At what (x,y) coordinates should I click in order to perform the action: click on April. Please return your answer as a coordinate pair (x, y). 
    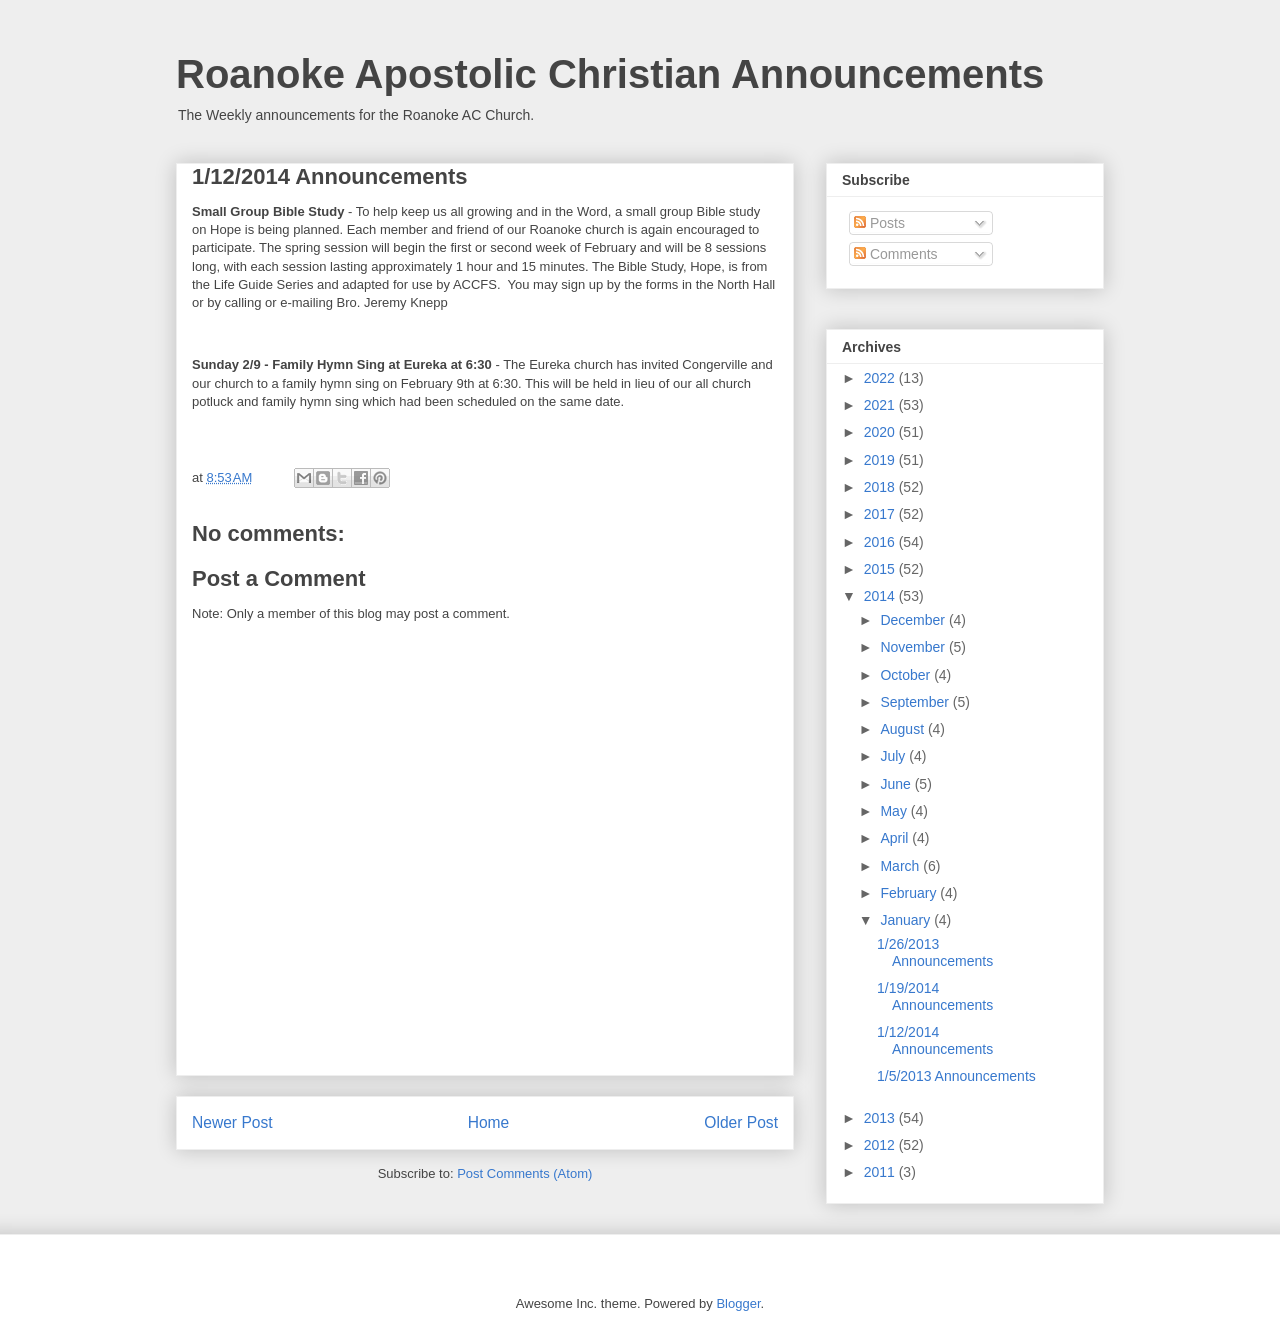
    Looking at the image, I should click on (896, 838).